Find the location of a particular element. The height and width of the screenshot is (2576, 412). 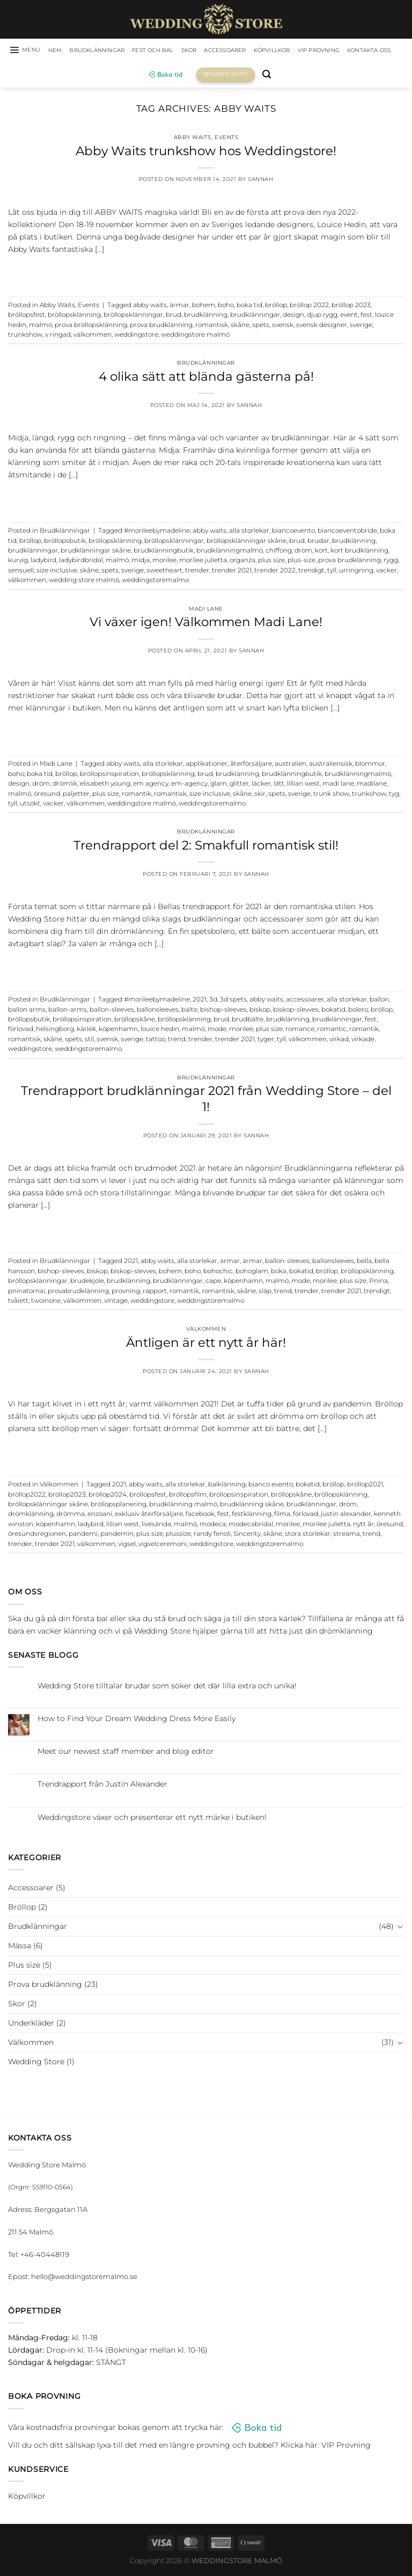

paljetter is located at coordinates (76, 795).